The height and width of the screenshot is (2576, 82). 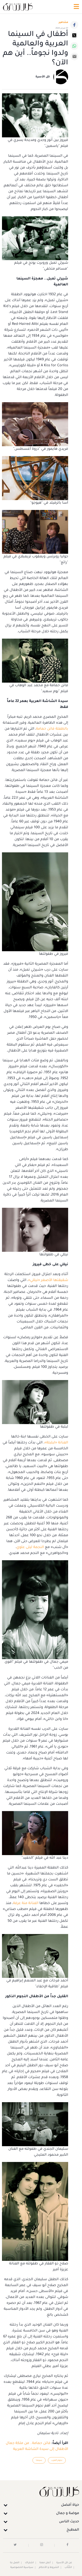 What do you see at coordinates (52, 729) in the screenshot?
I see `بالطفلة فاتن حمامة` at bounding box center [52, 729].